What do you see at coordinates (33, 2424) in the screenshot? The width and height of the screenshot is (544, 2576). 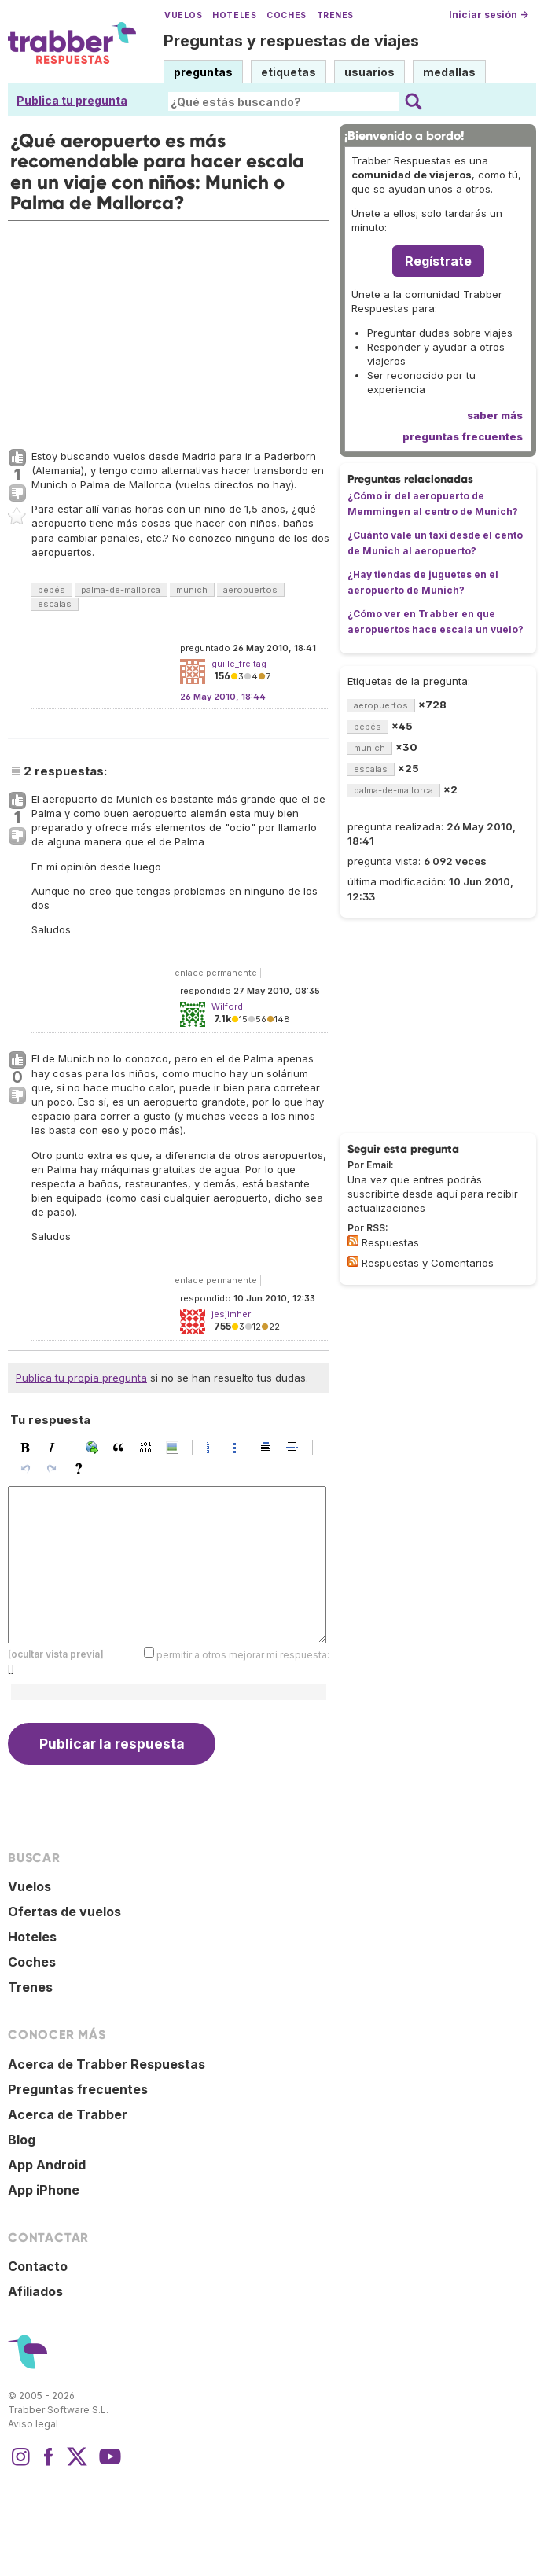 I see `Aviso legal` at bounding box center [33, 2424].